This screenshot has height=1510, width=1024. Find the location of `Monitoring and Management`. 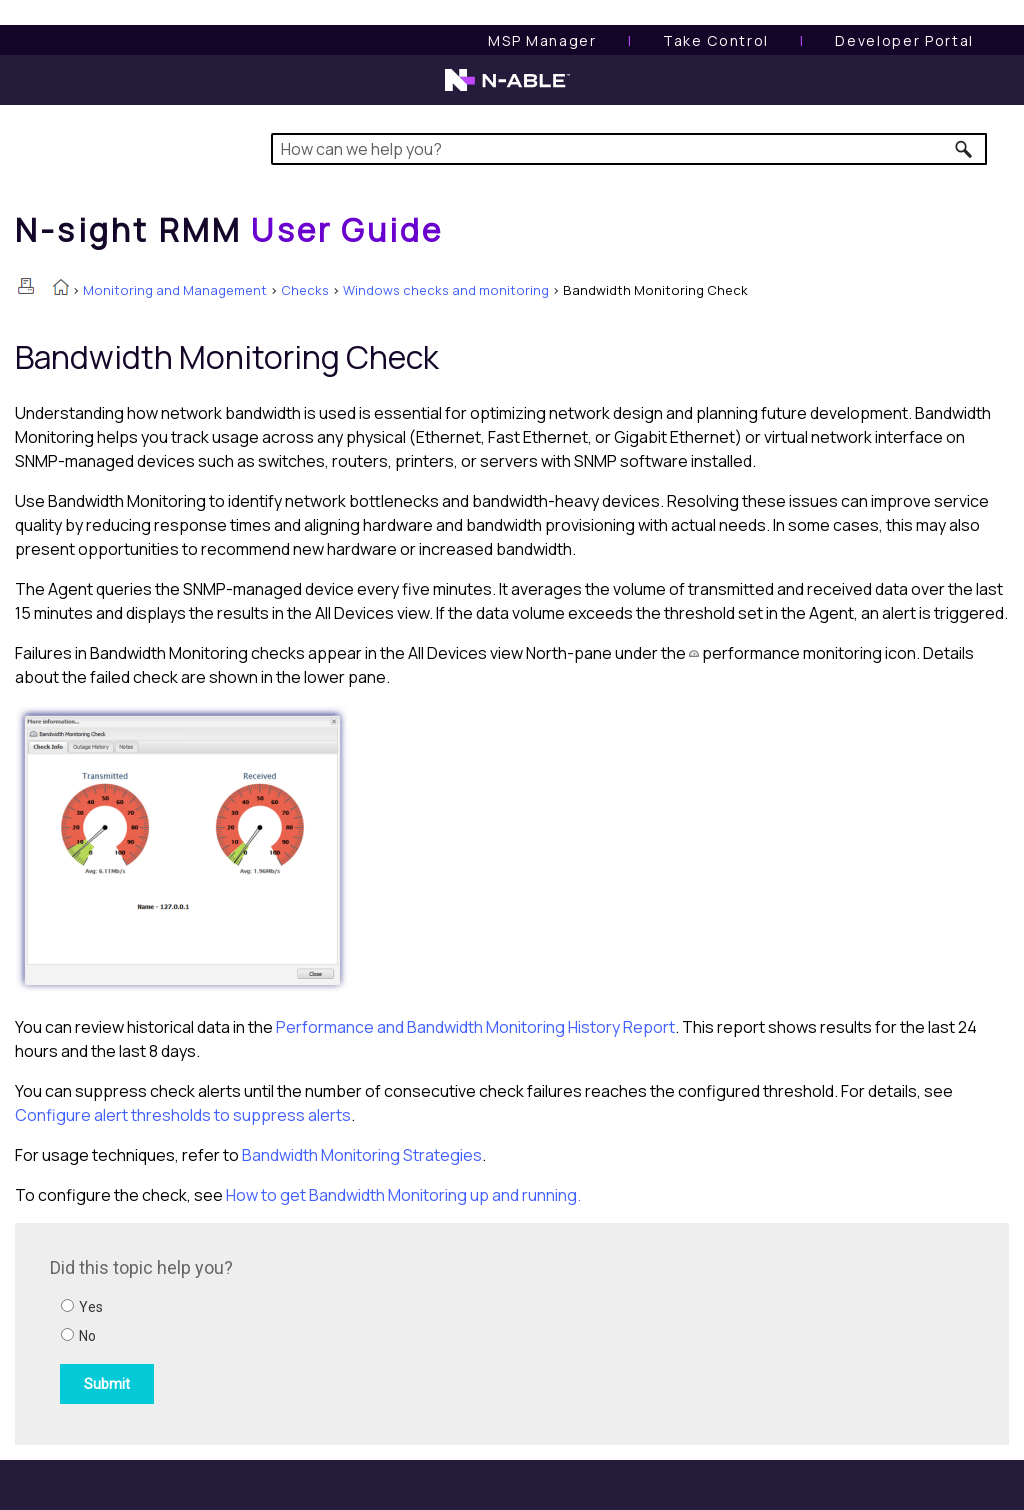

Monitoring and Management is located at coordinates (175, 290).